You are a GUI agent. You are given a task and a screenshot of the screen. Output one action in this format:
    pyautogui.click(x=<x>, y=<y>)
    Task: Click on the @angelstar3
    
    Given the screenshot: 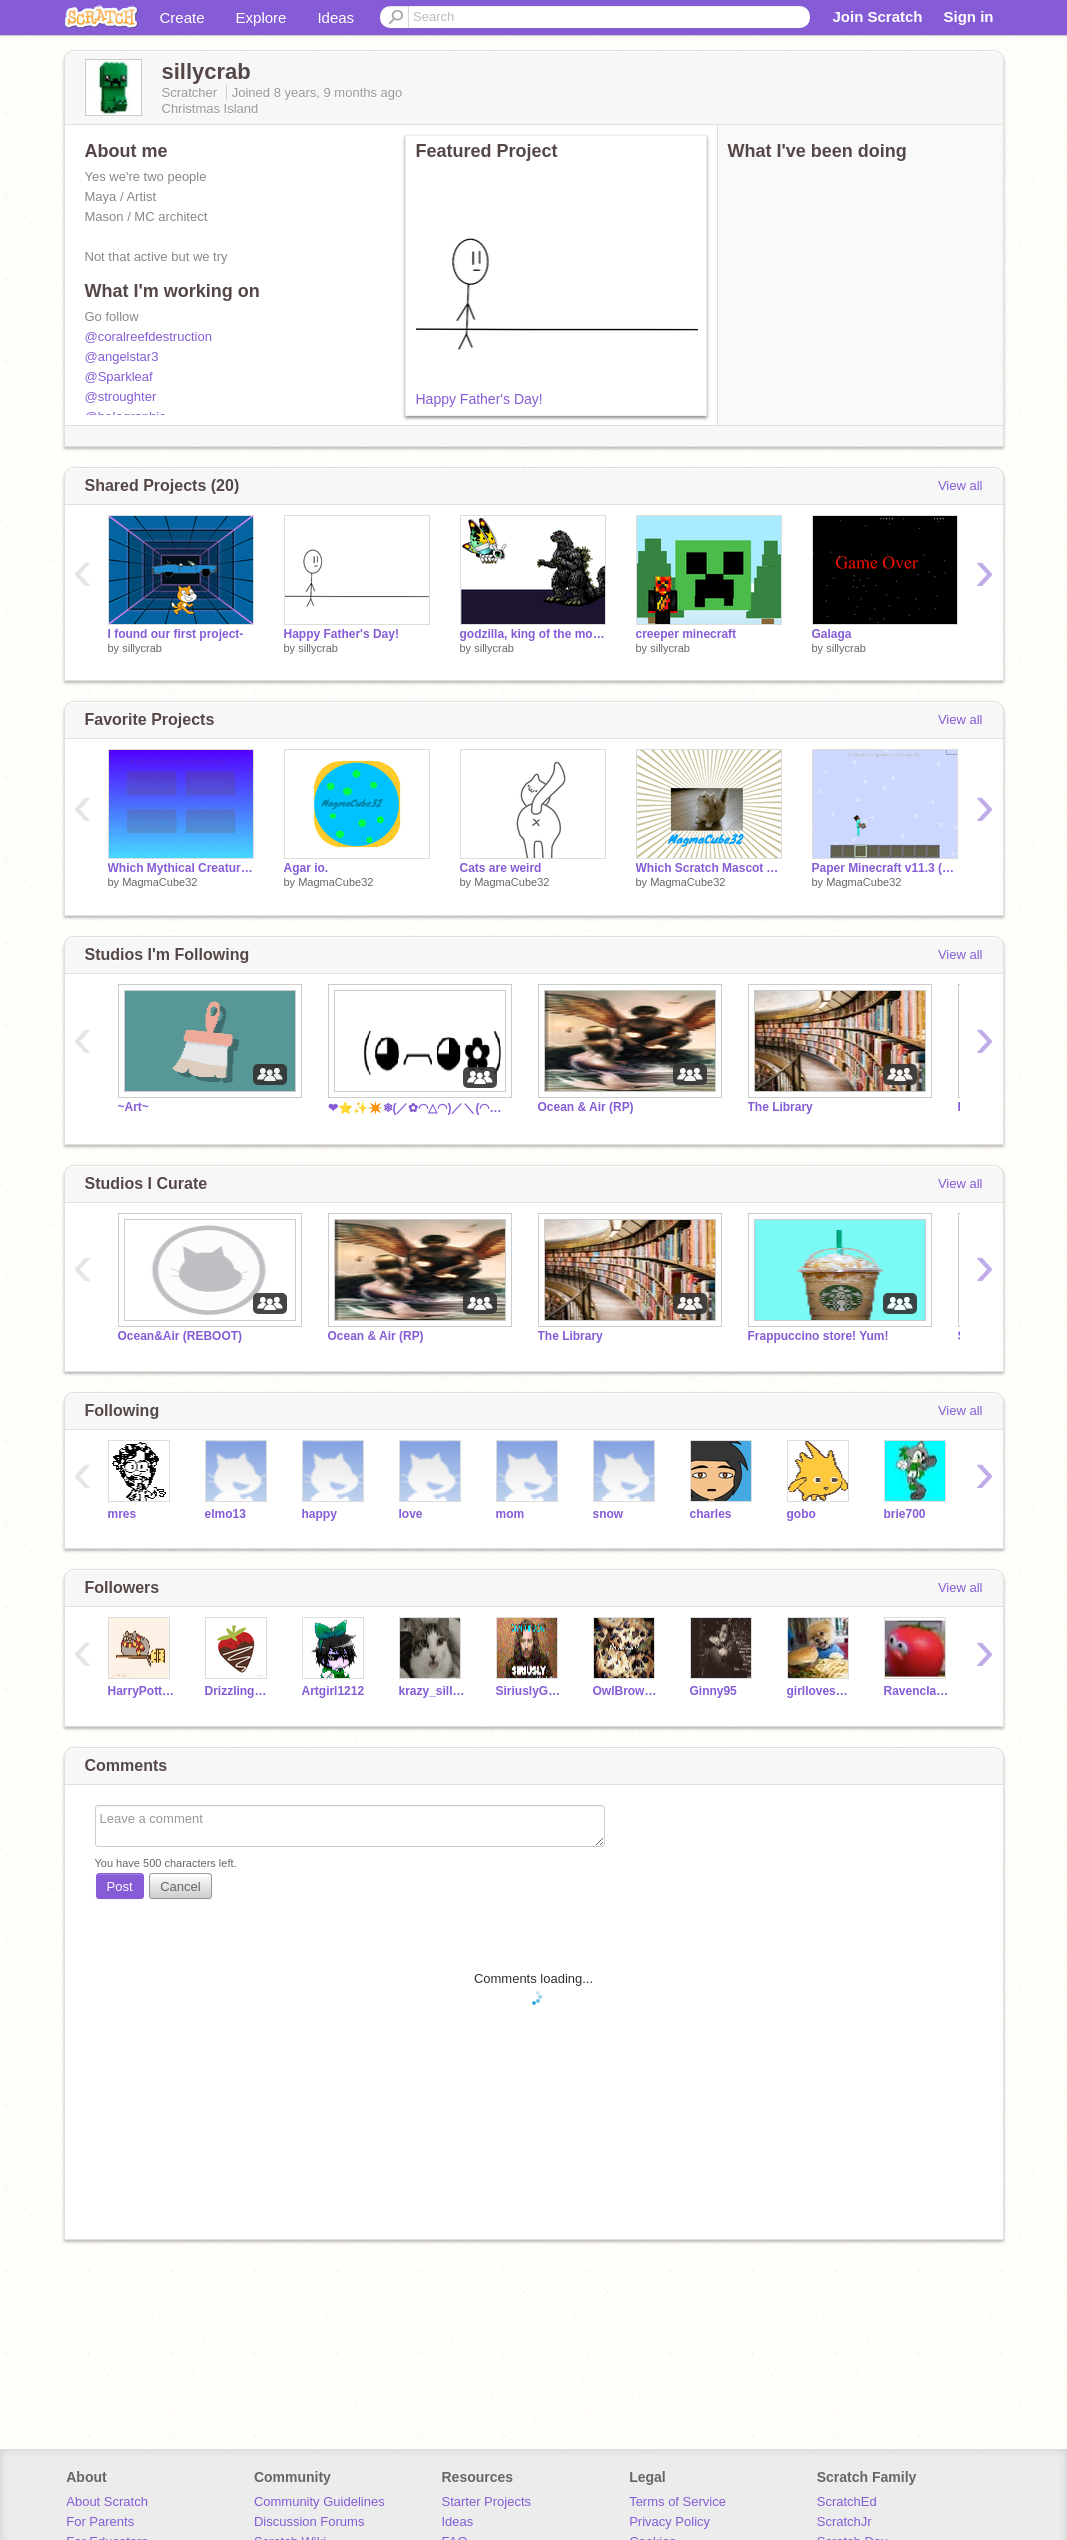 What is the action you would take?
    pyautogui.click(x=122, y=356)
    